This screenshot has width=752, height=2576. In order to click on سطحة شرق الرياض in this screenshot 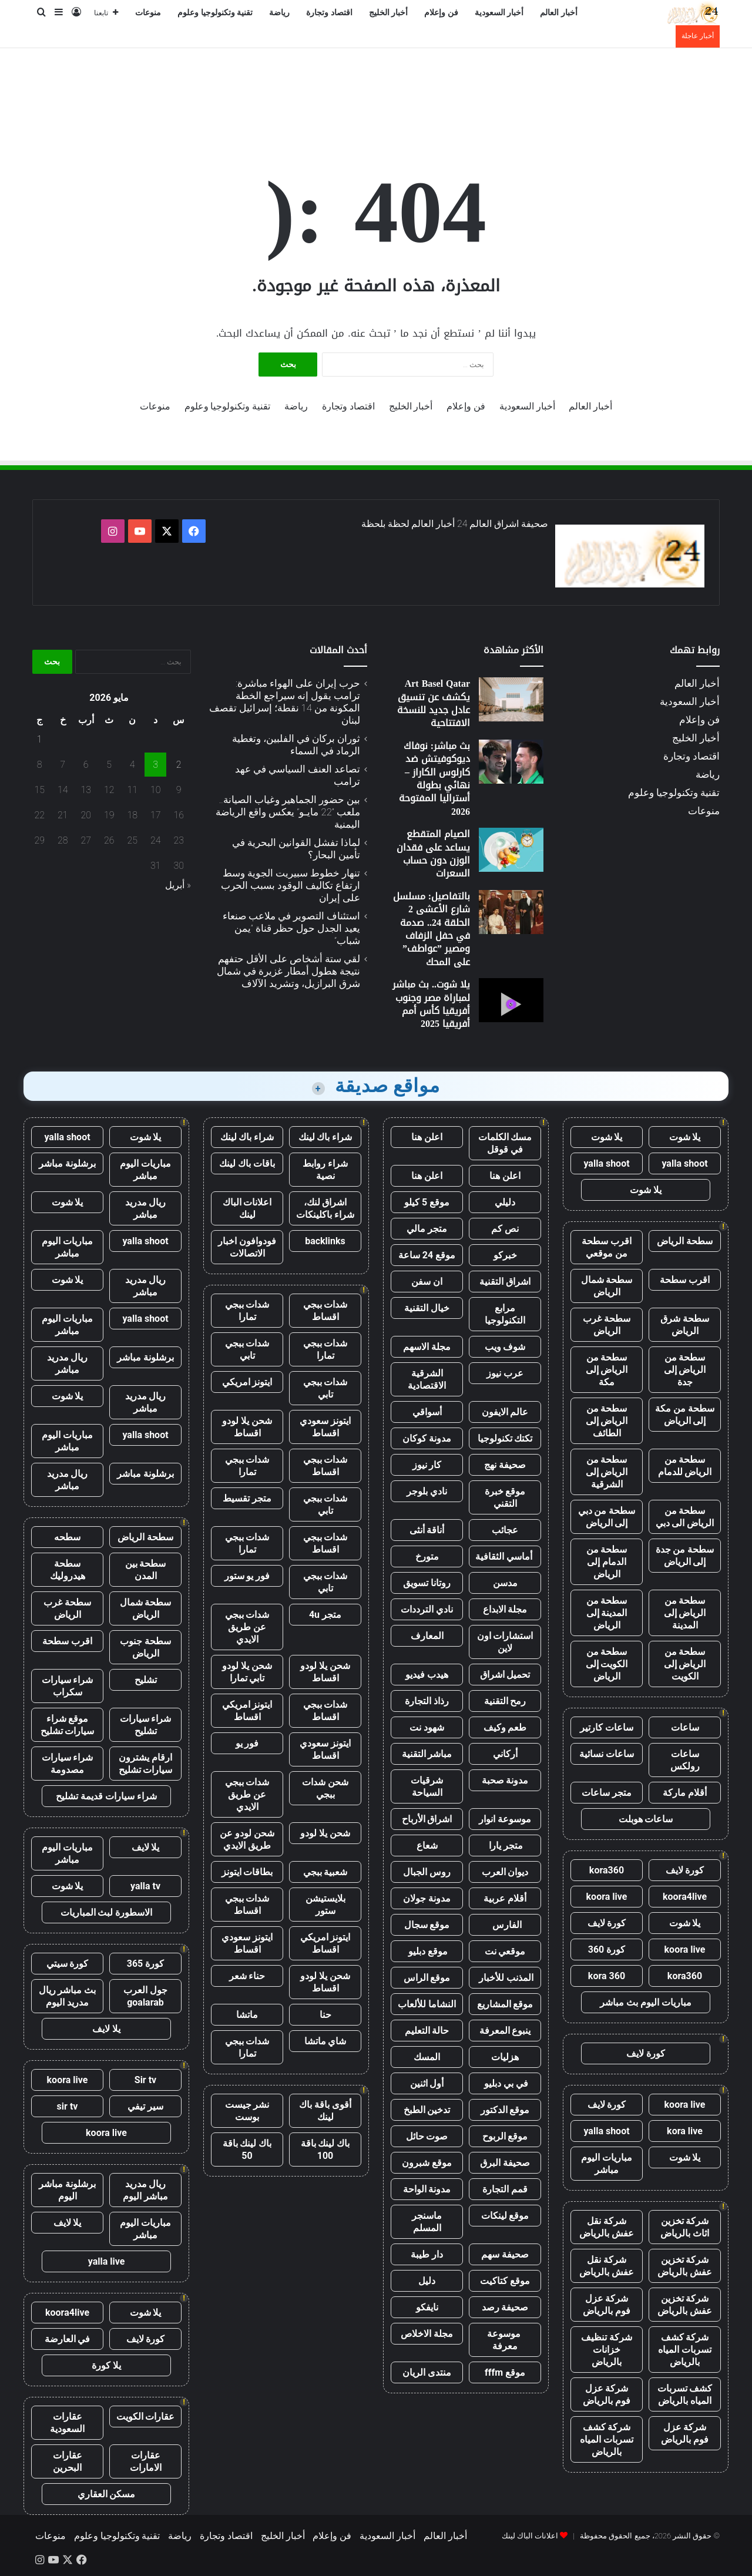, I will do `click(684, 1324)`.